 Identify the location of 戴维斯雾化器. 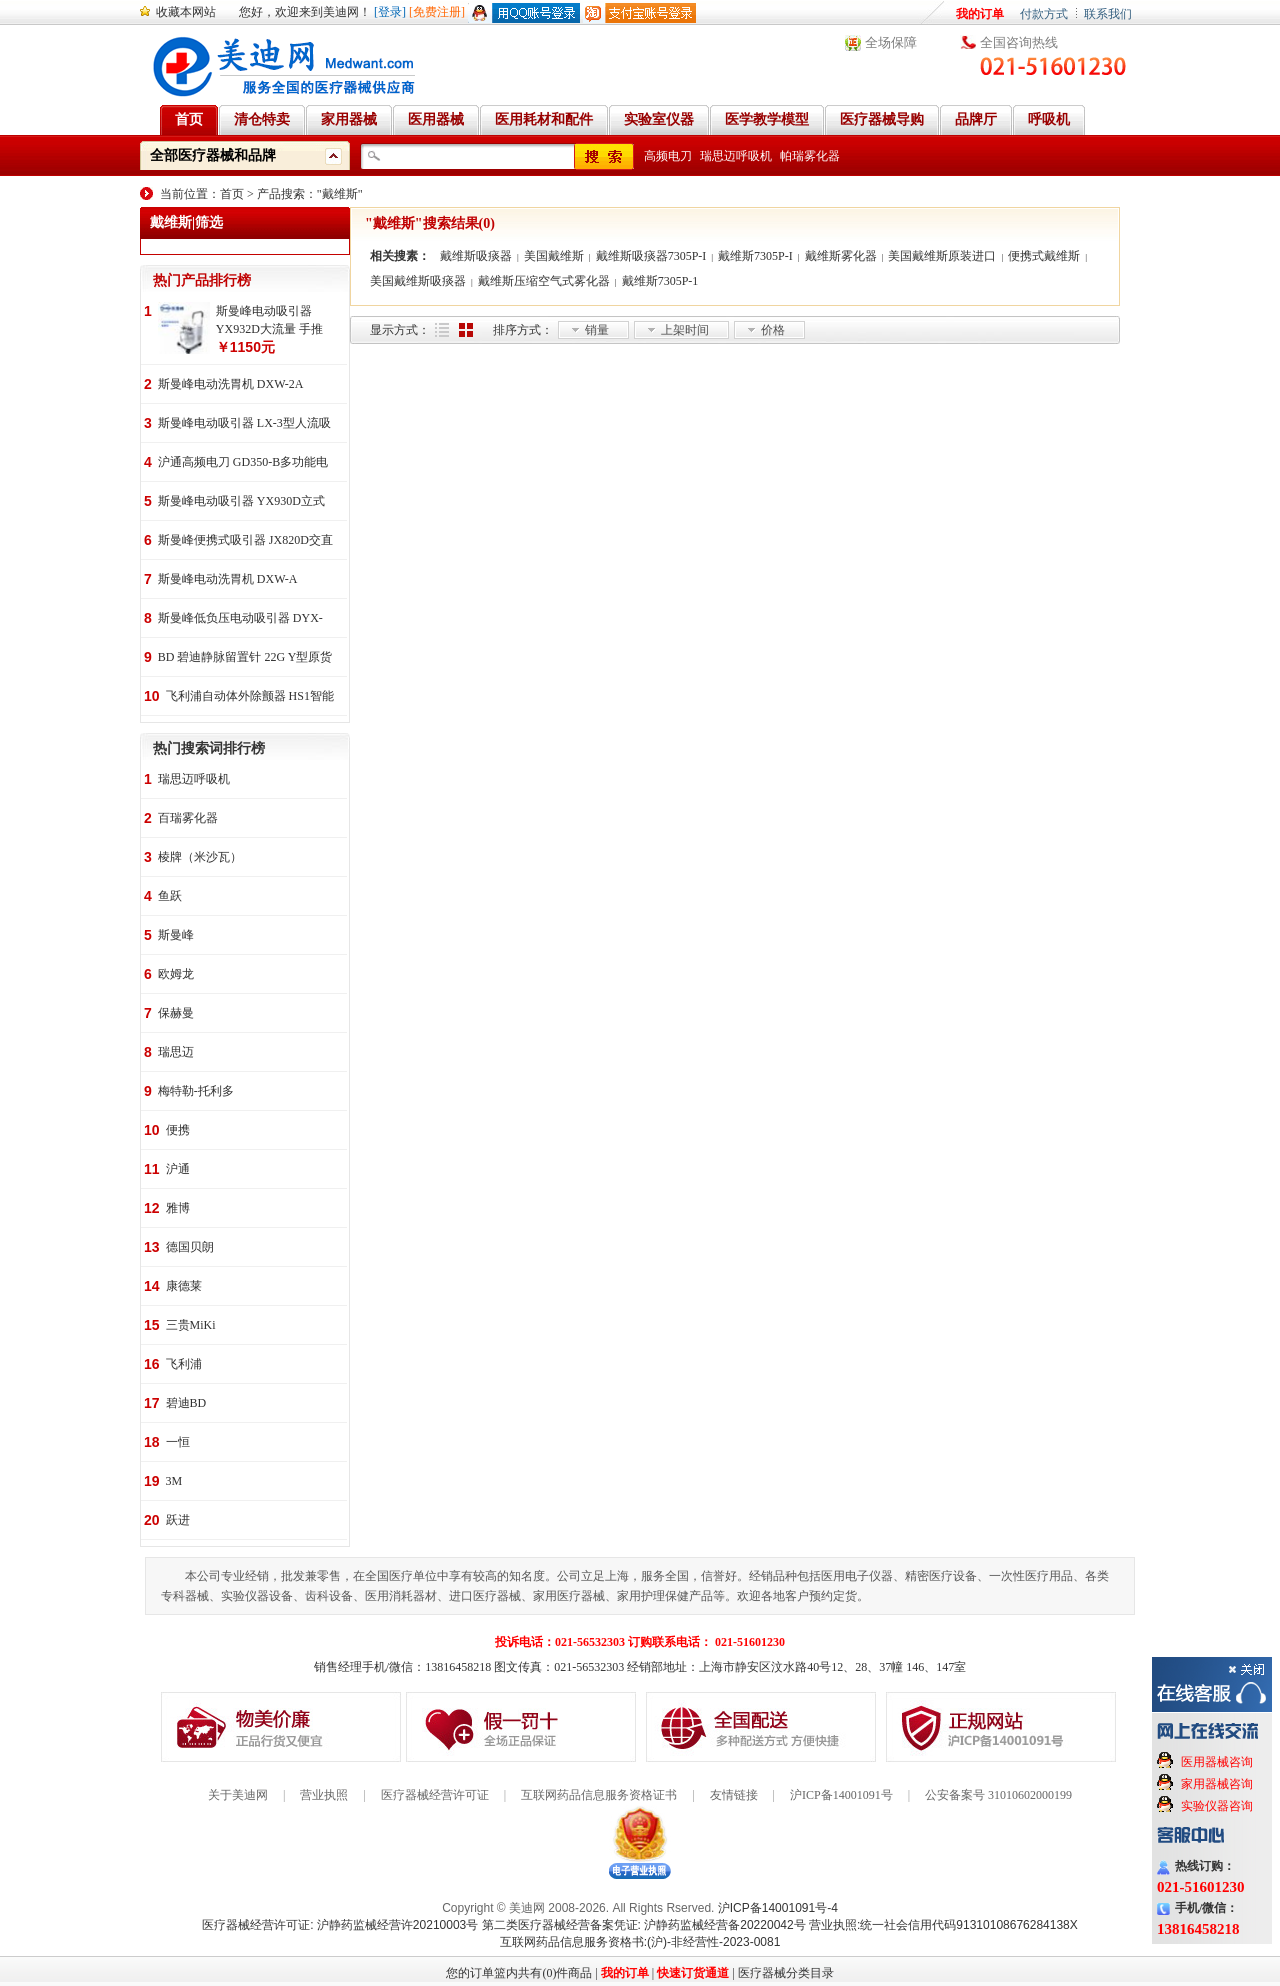
(841, 256).